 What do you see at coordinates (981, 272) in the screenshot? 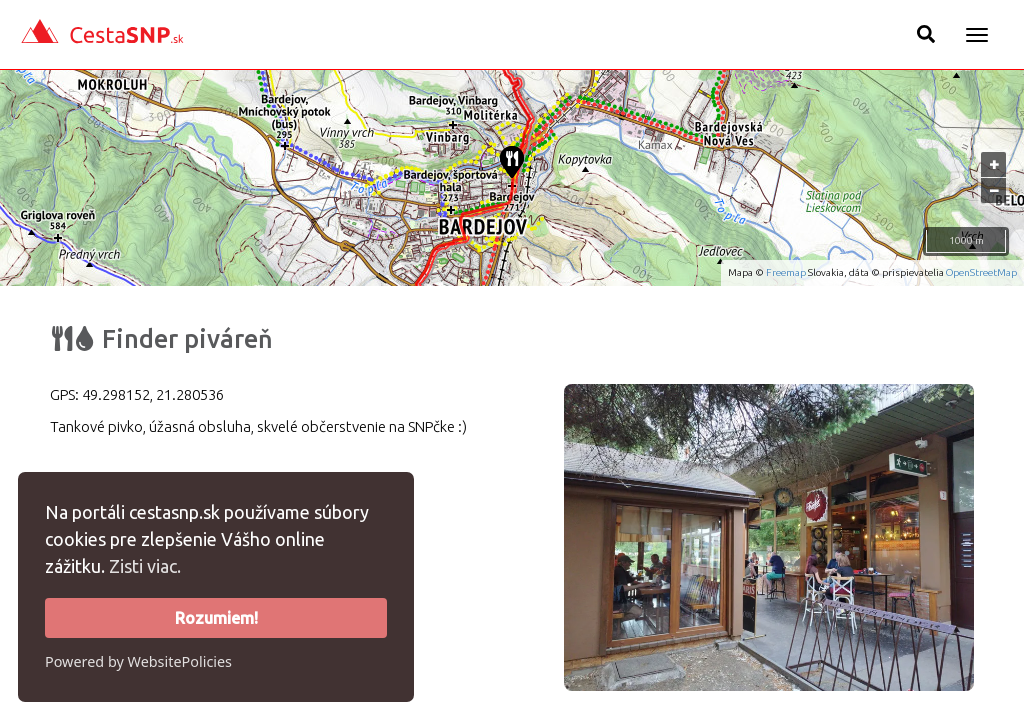
I see `OpenStreetMap` at bounding box center [981, 272].